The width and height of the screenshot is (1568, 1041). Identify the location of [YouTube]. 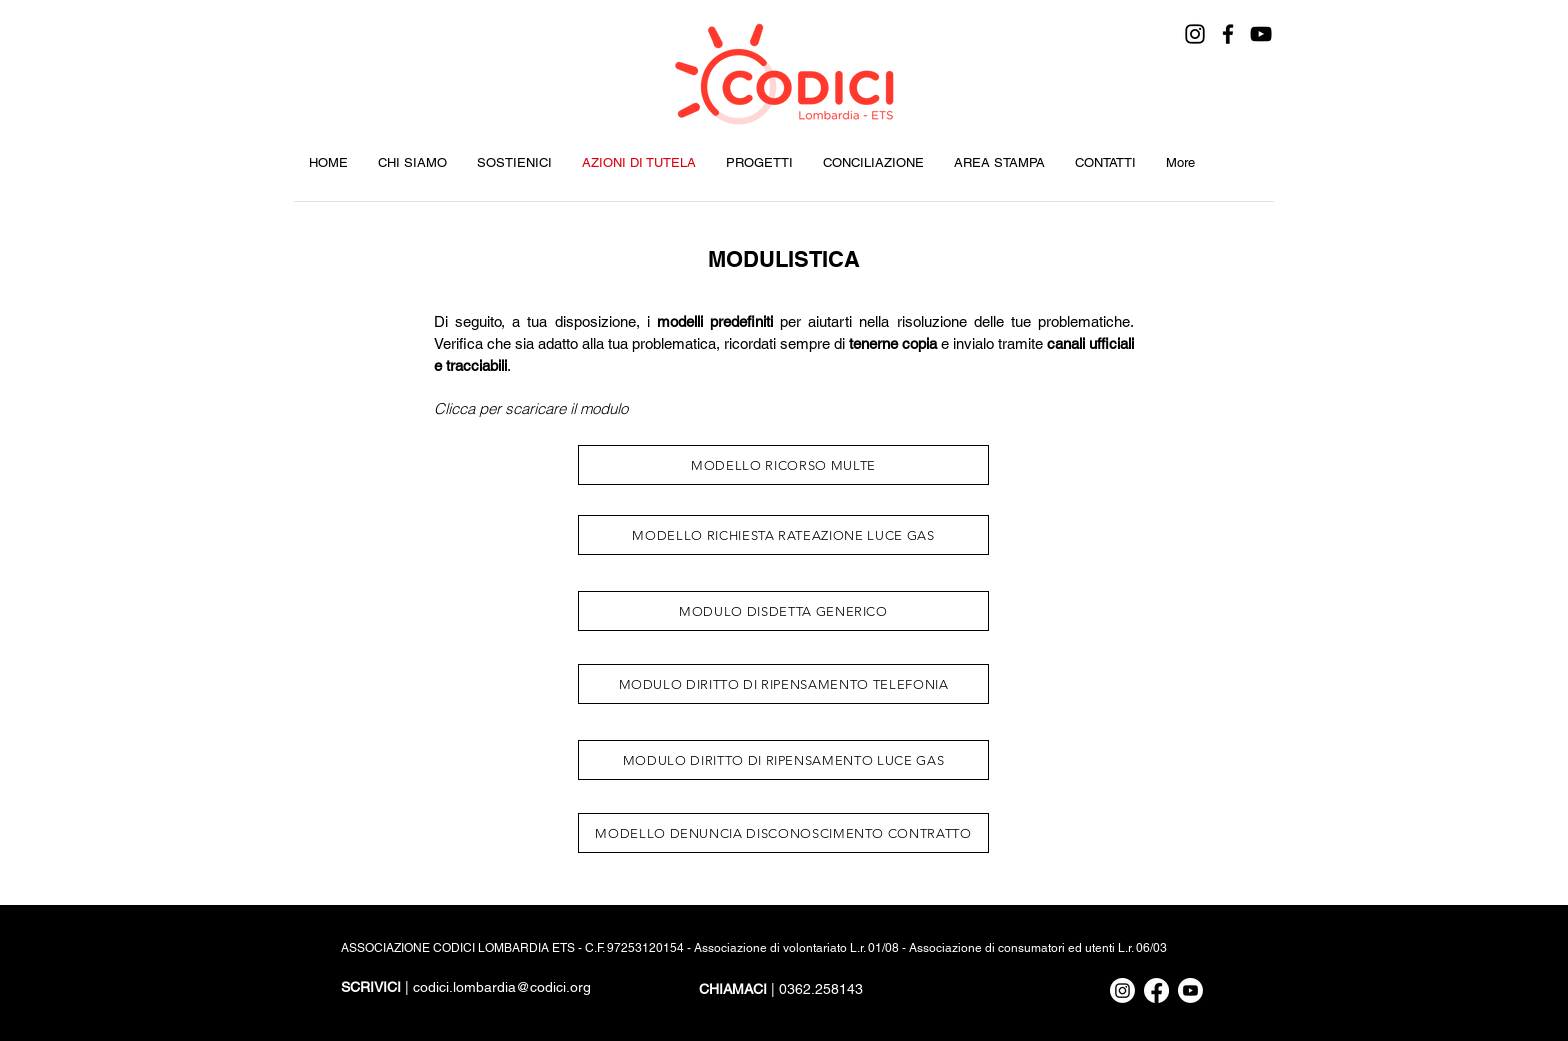
(1261, 34).